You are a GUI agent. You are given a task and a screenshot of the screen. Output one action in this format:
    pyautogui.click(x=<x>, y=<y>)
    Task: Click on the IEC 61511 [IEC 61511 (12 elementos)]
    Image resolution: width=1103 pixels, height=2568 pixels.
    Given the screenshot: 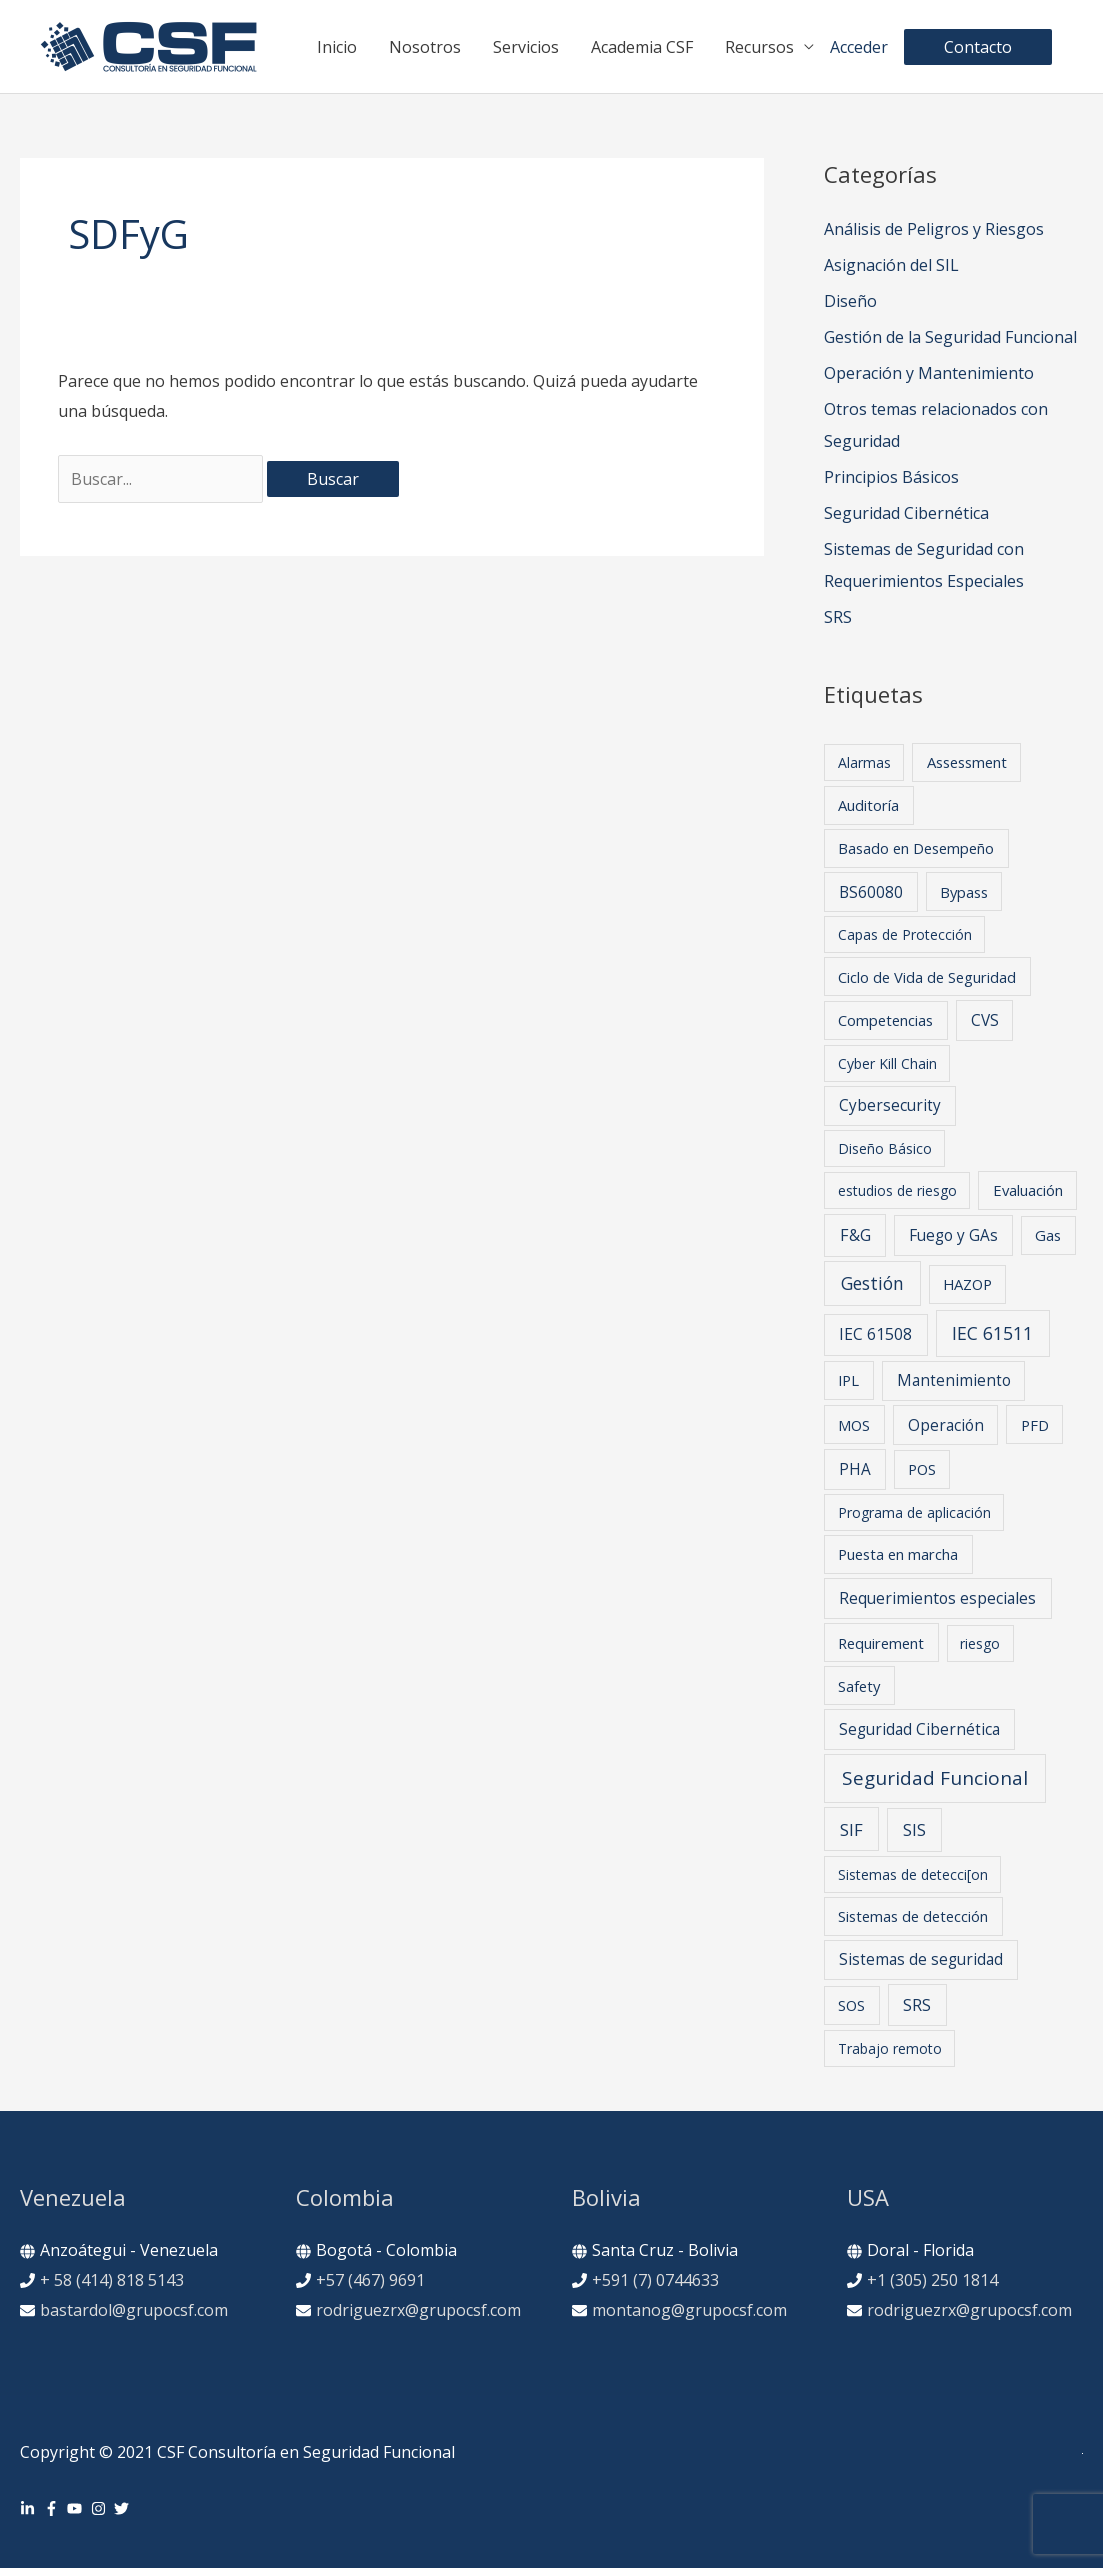 What is the action you would take?
    pyautogui.click(x=992, y=1333)
    